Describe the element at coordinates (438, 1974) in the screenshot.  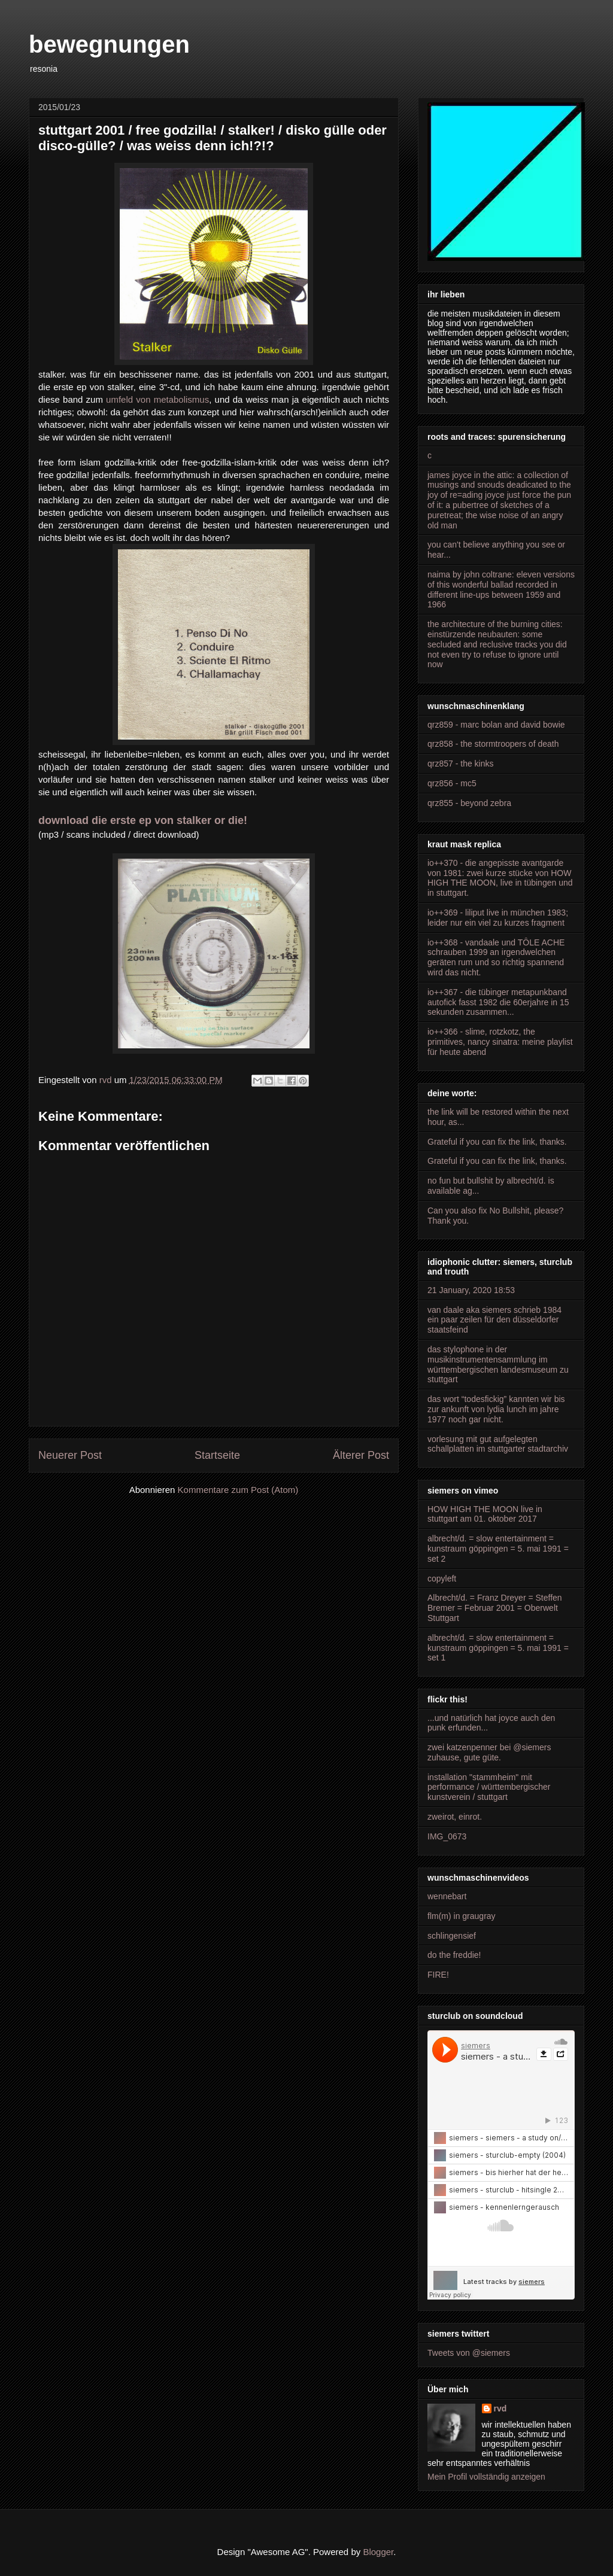
I see `FIRE!` at that location.